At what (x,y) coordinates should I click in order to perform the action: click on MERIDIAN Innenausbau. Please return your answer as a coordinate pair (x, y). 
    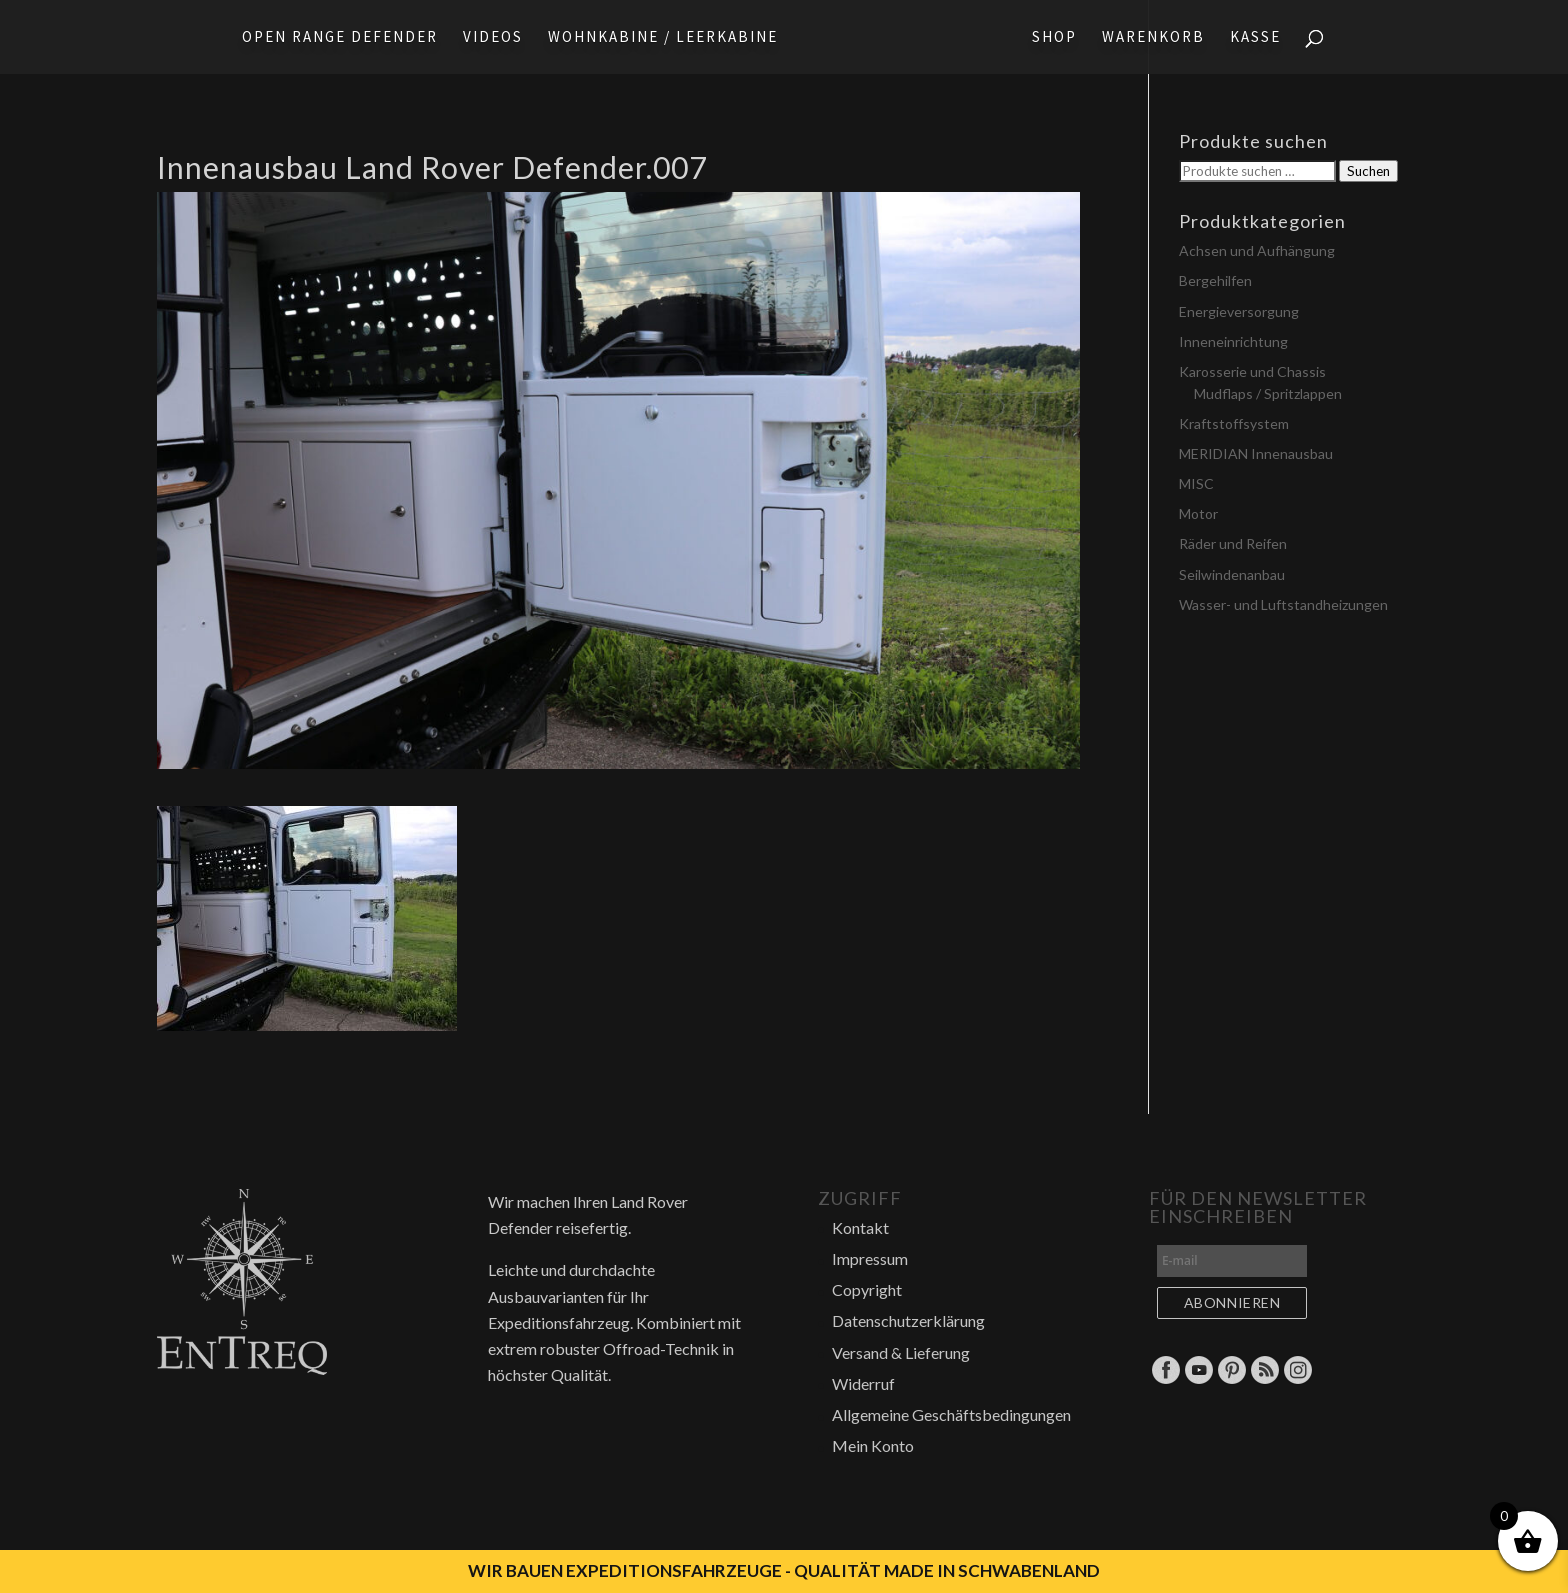
    Looking at the image, I should click on (1256, 453).